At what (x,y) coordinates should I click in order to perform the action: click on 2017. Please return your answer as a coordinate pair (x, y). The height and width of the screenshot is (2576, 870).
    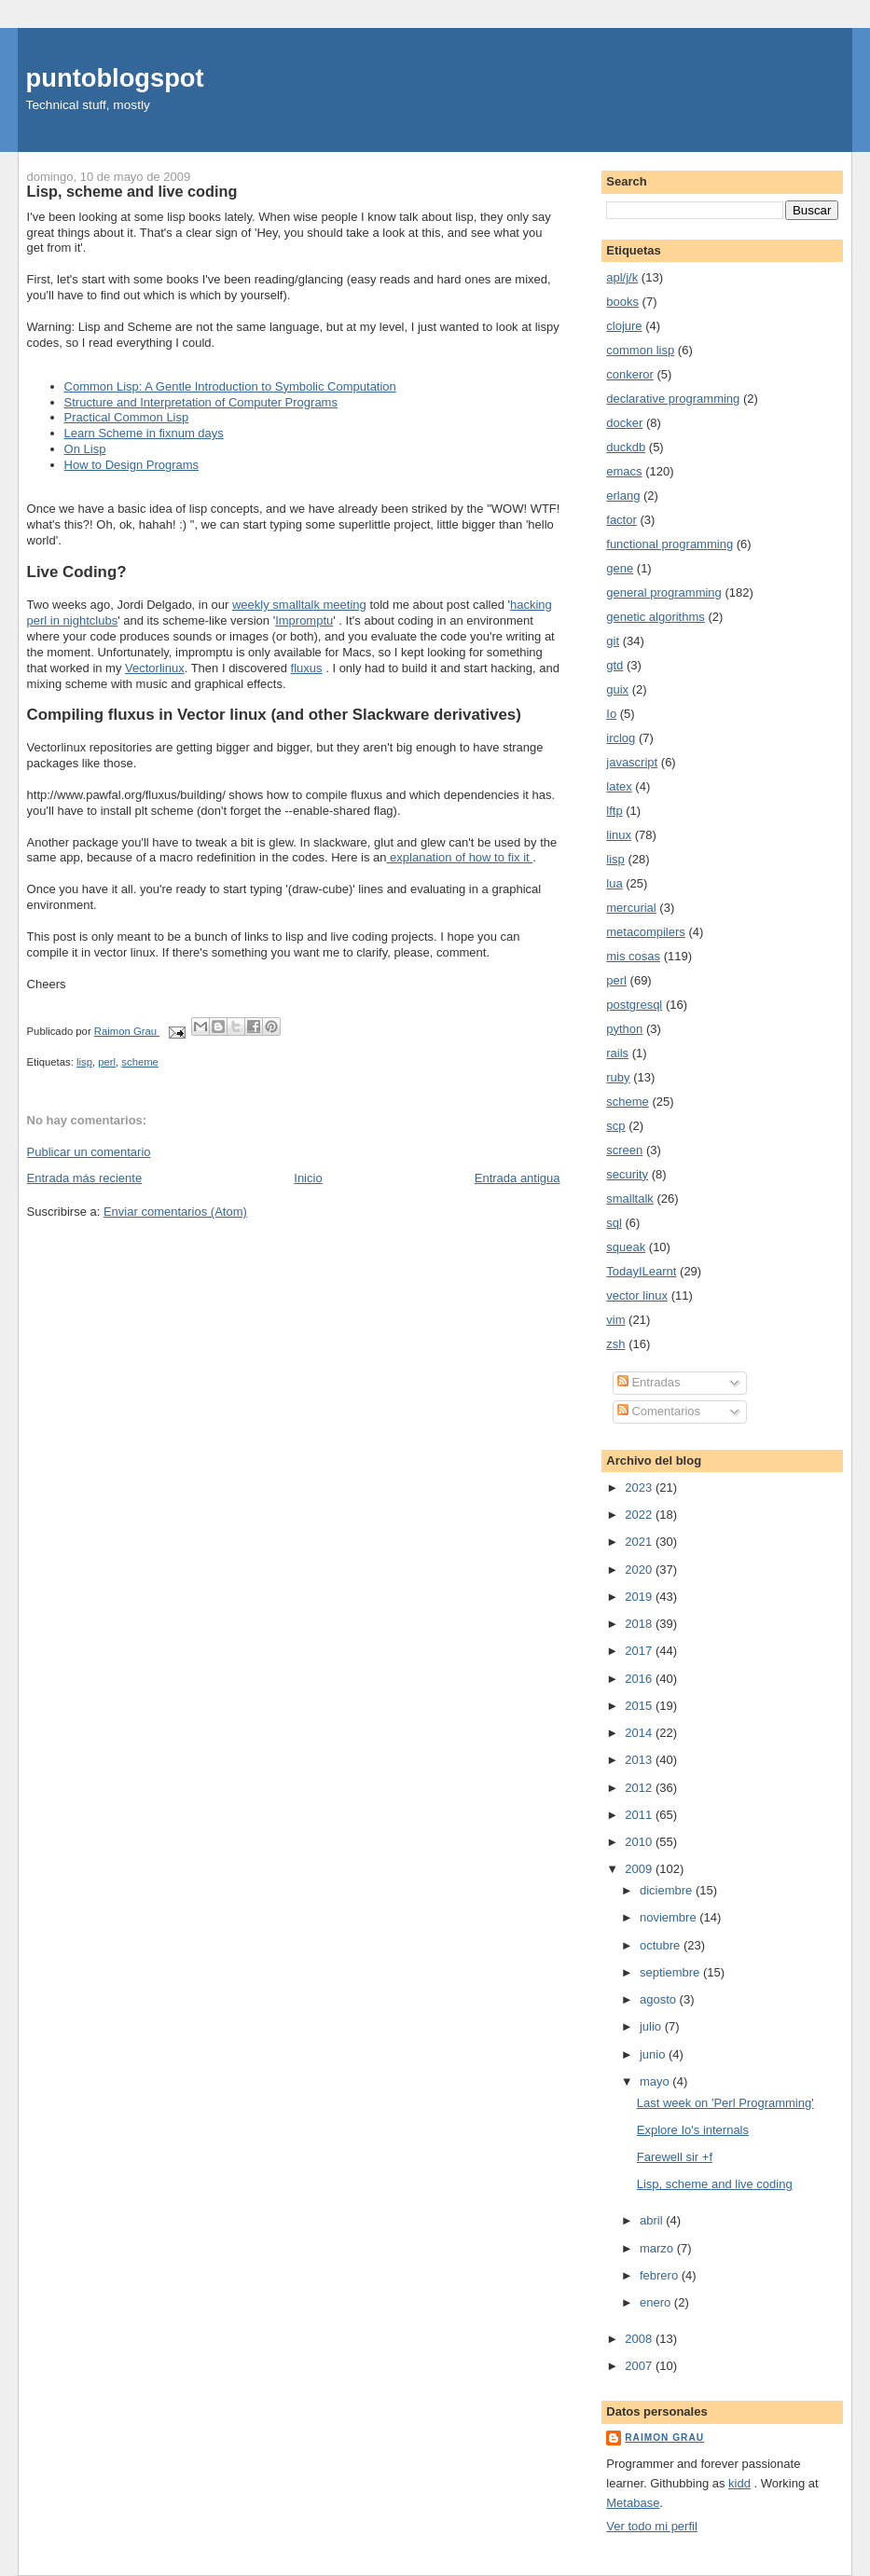
    Looking at the image, I should click on (640, 1651).